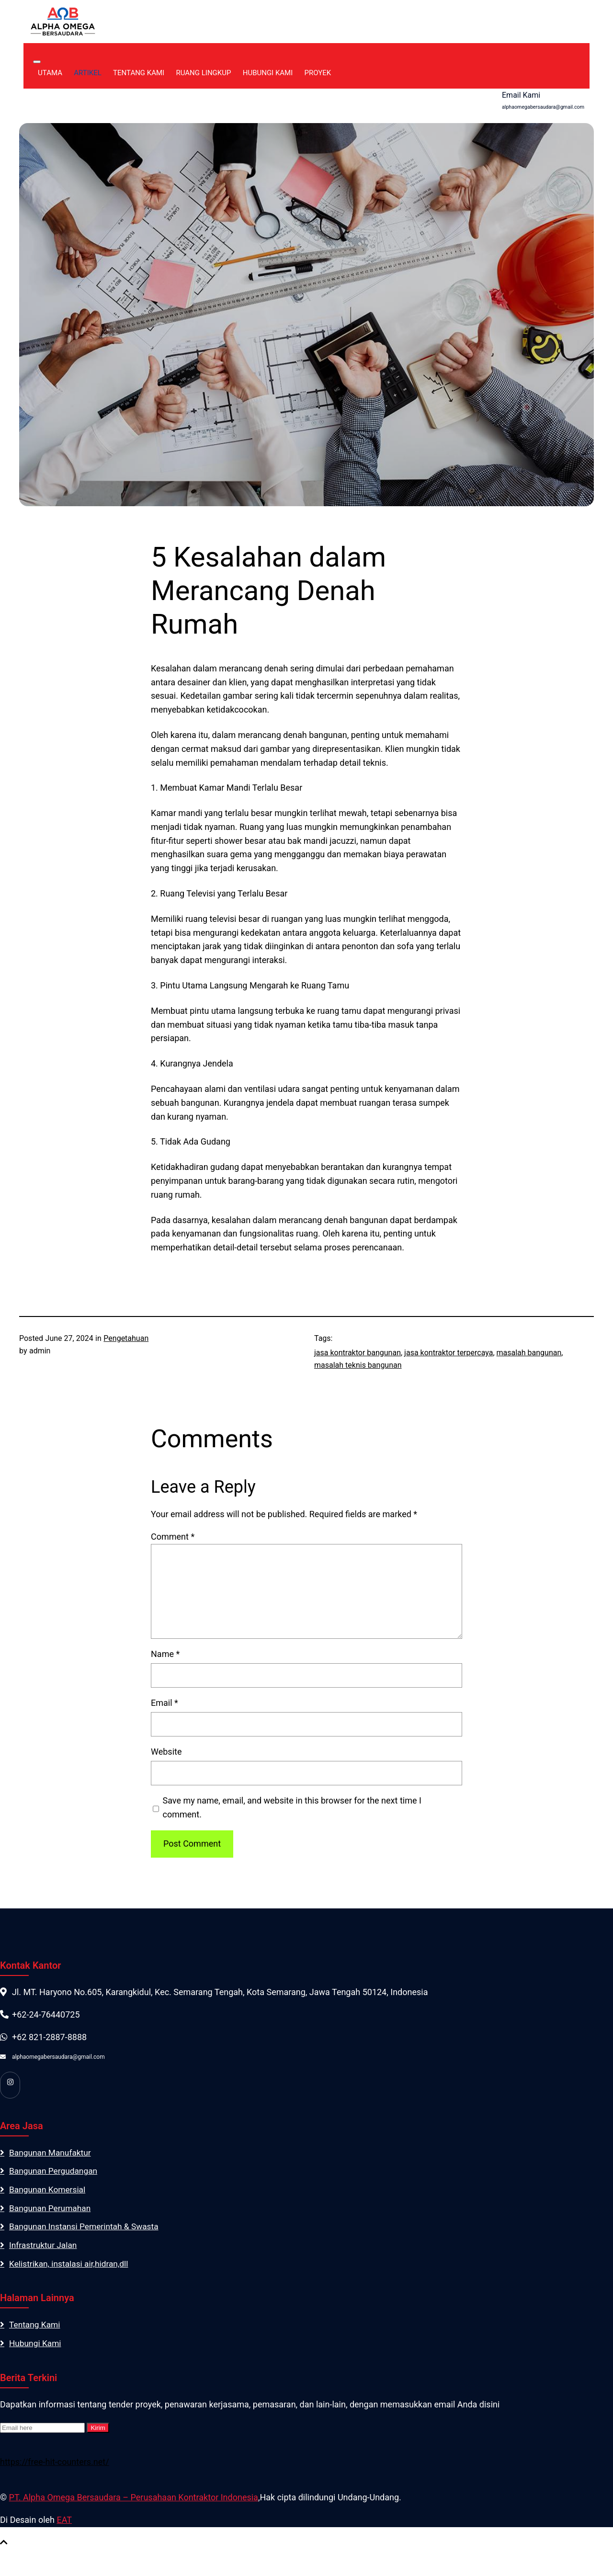 The height and width of the screenshot is (2576, 613). What do you see at coordinates (55, 2173) in the screenshot?
I see `Bangunan Pergudangan` at bounding box center [55, 2173].